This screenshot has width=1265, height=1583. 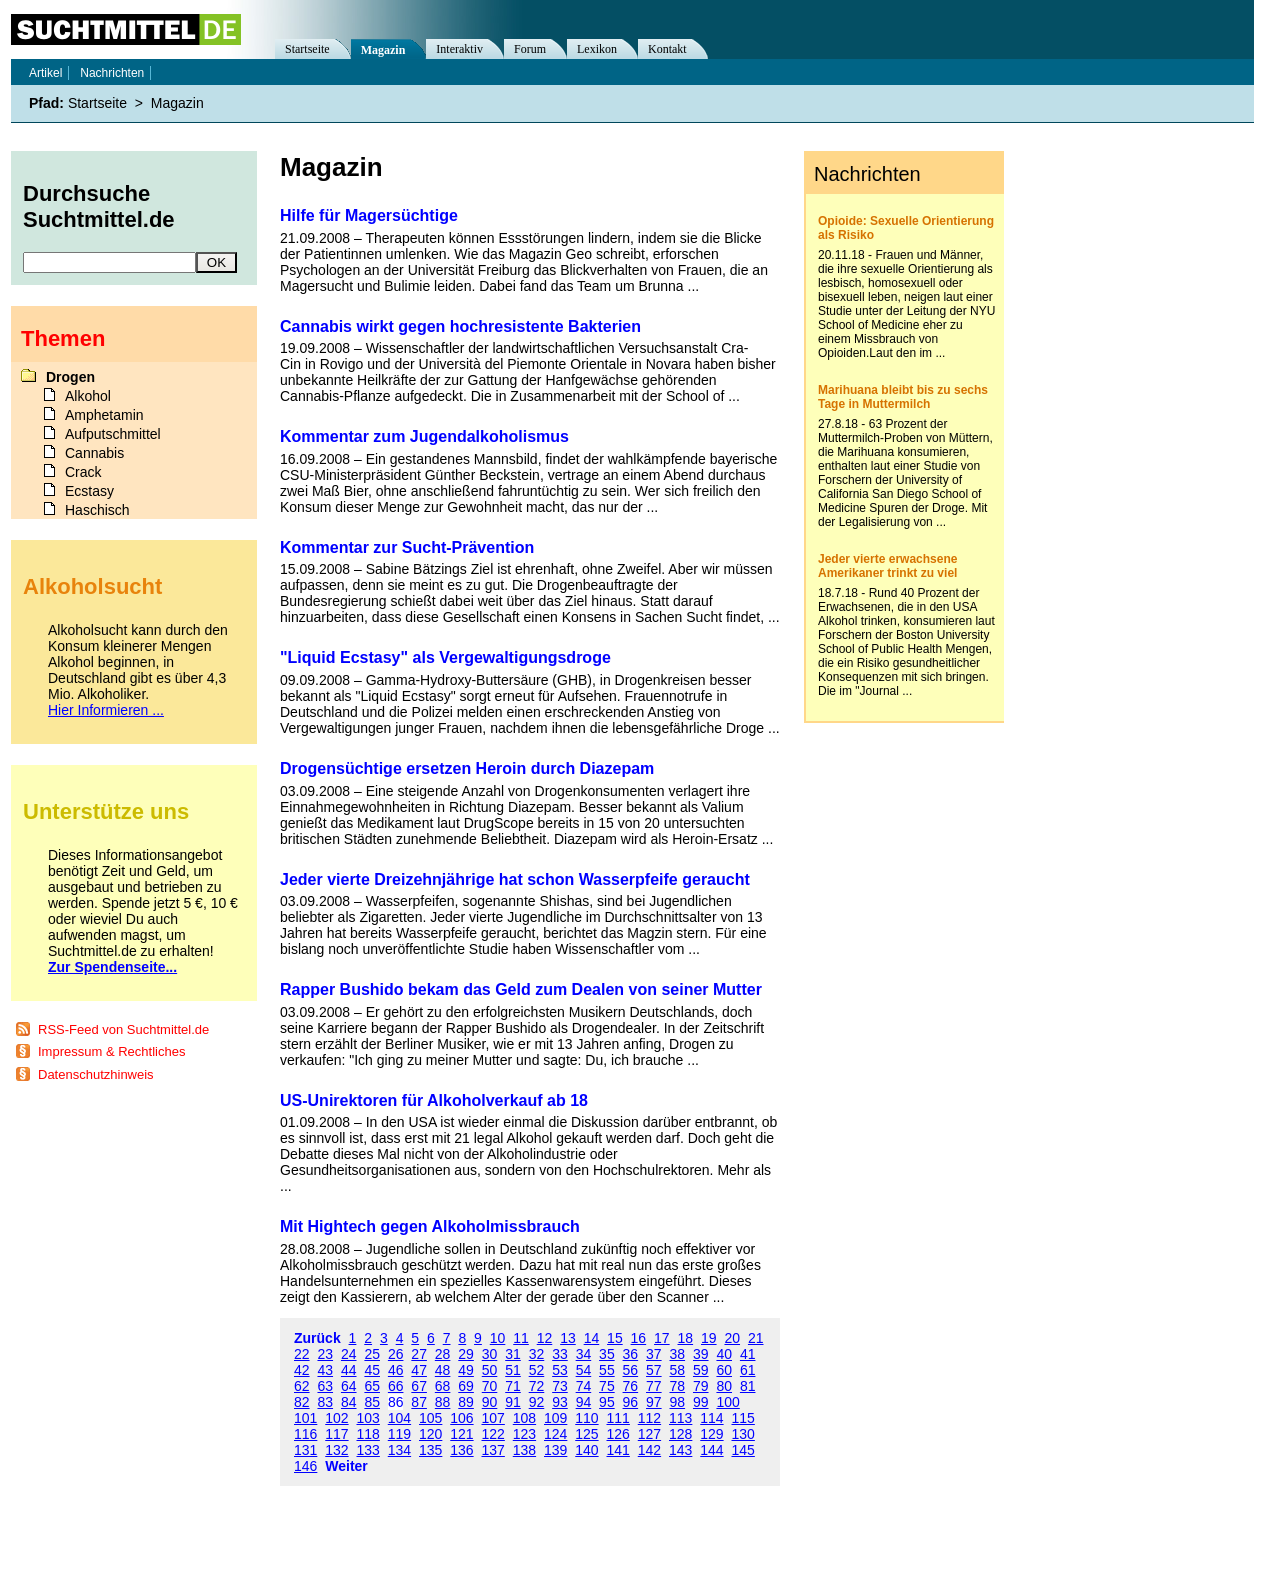 What do you see at coordinates (466, 1386) in the screenshot?
I see `69` at bounding box center [466, 1386].